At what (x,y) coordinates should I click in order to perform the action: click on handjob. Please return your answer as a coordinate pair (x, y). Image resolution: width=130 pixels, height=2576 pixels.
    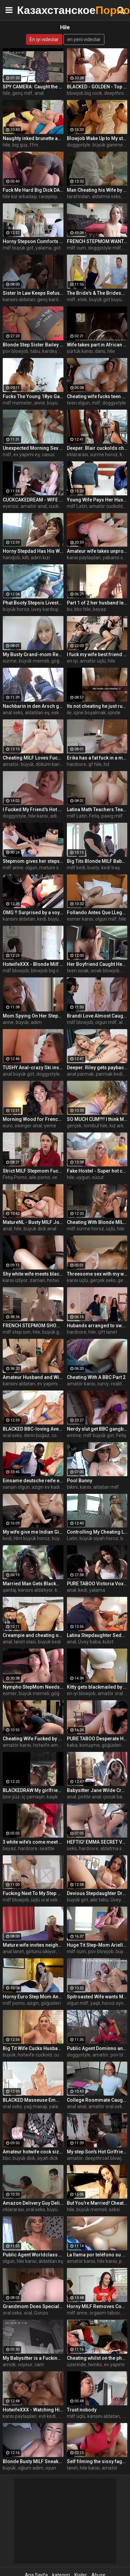
    Looking at the image, I should click on (11, 557).